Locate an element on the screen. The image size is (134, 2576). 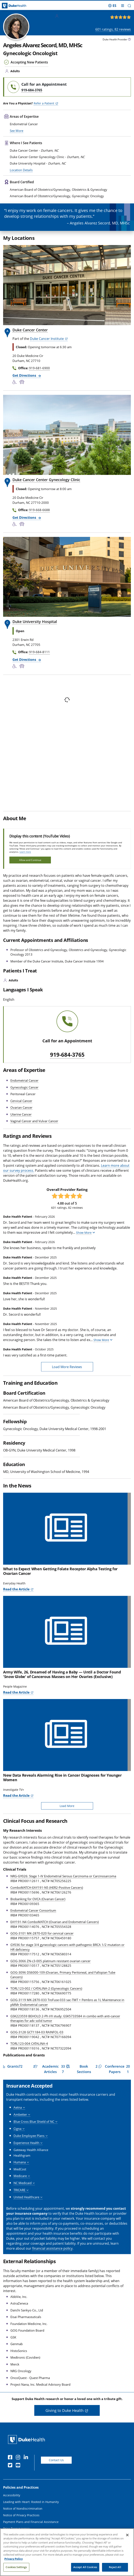
Load More is located at coordinates (67, 1832).